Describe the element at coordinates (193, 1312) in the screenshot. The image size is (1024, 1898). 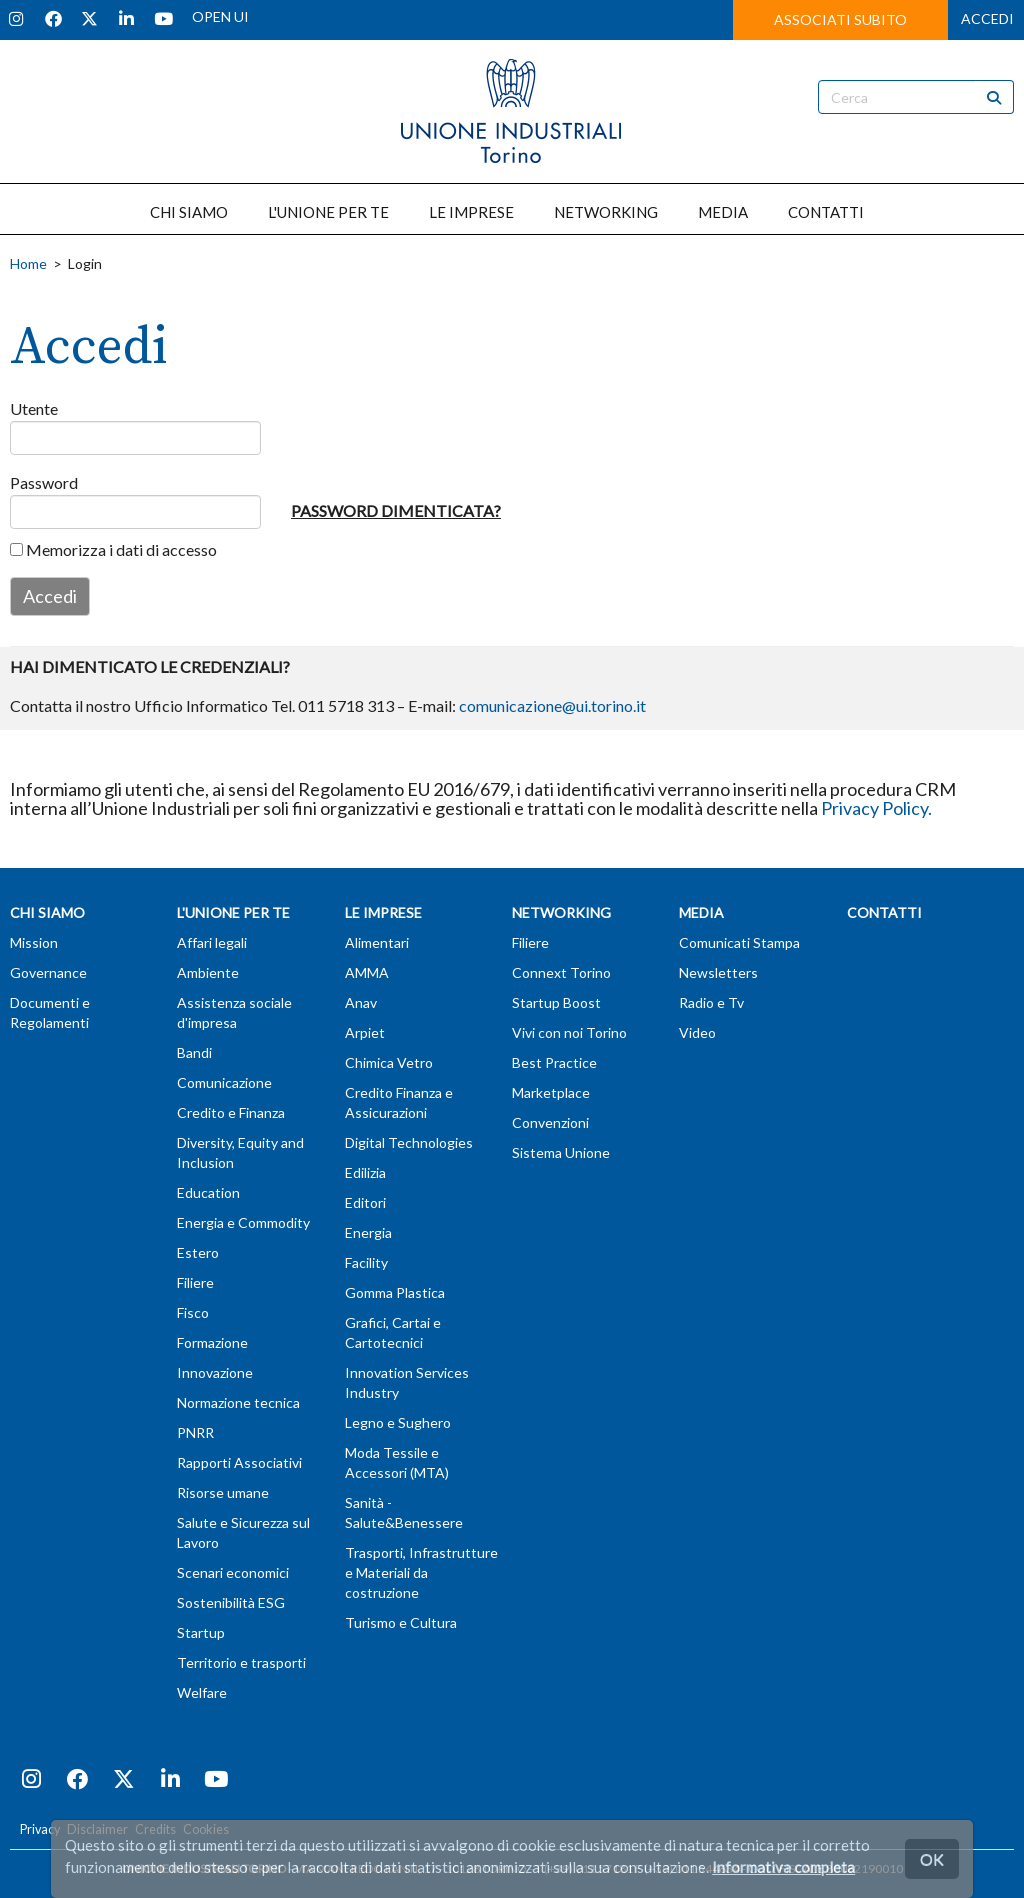
I see `Fisco` at that location.